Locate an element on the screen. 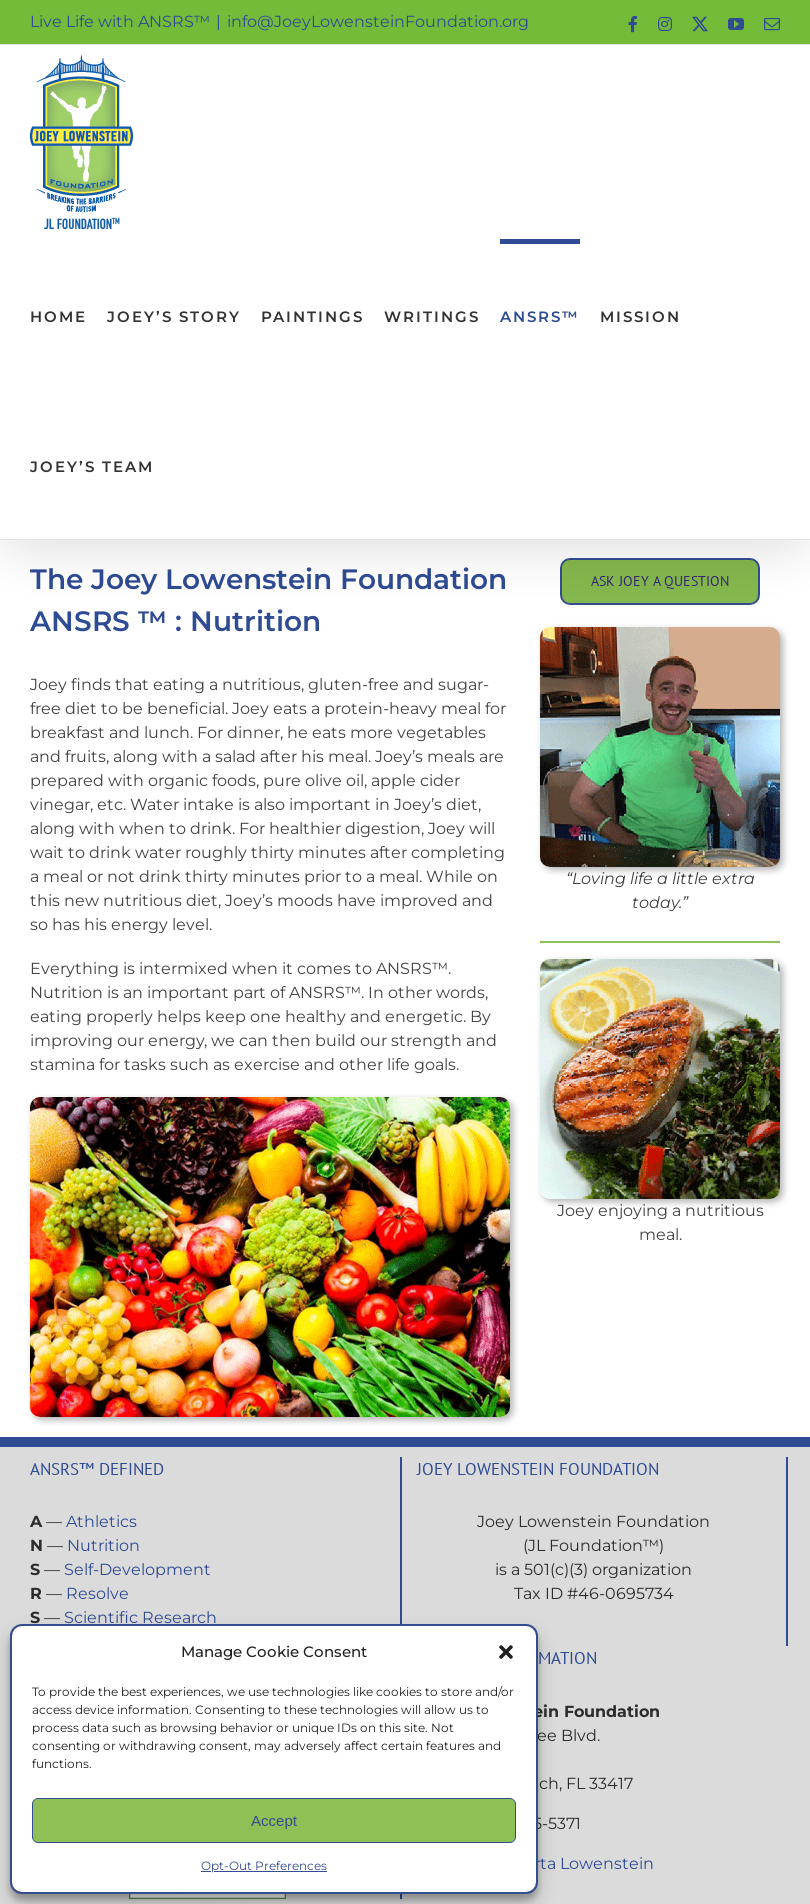  Athletics is located at coordinates (101, 1521).